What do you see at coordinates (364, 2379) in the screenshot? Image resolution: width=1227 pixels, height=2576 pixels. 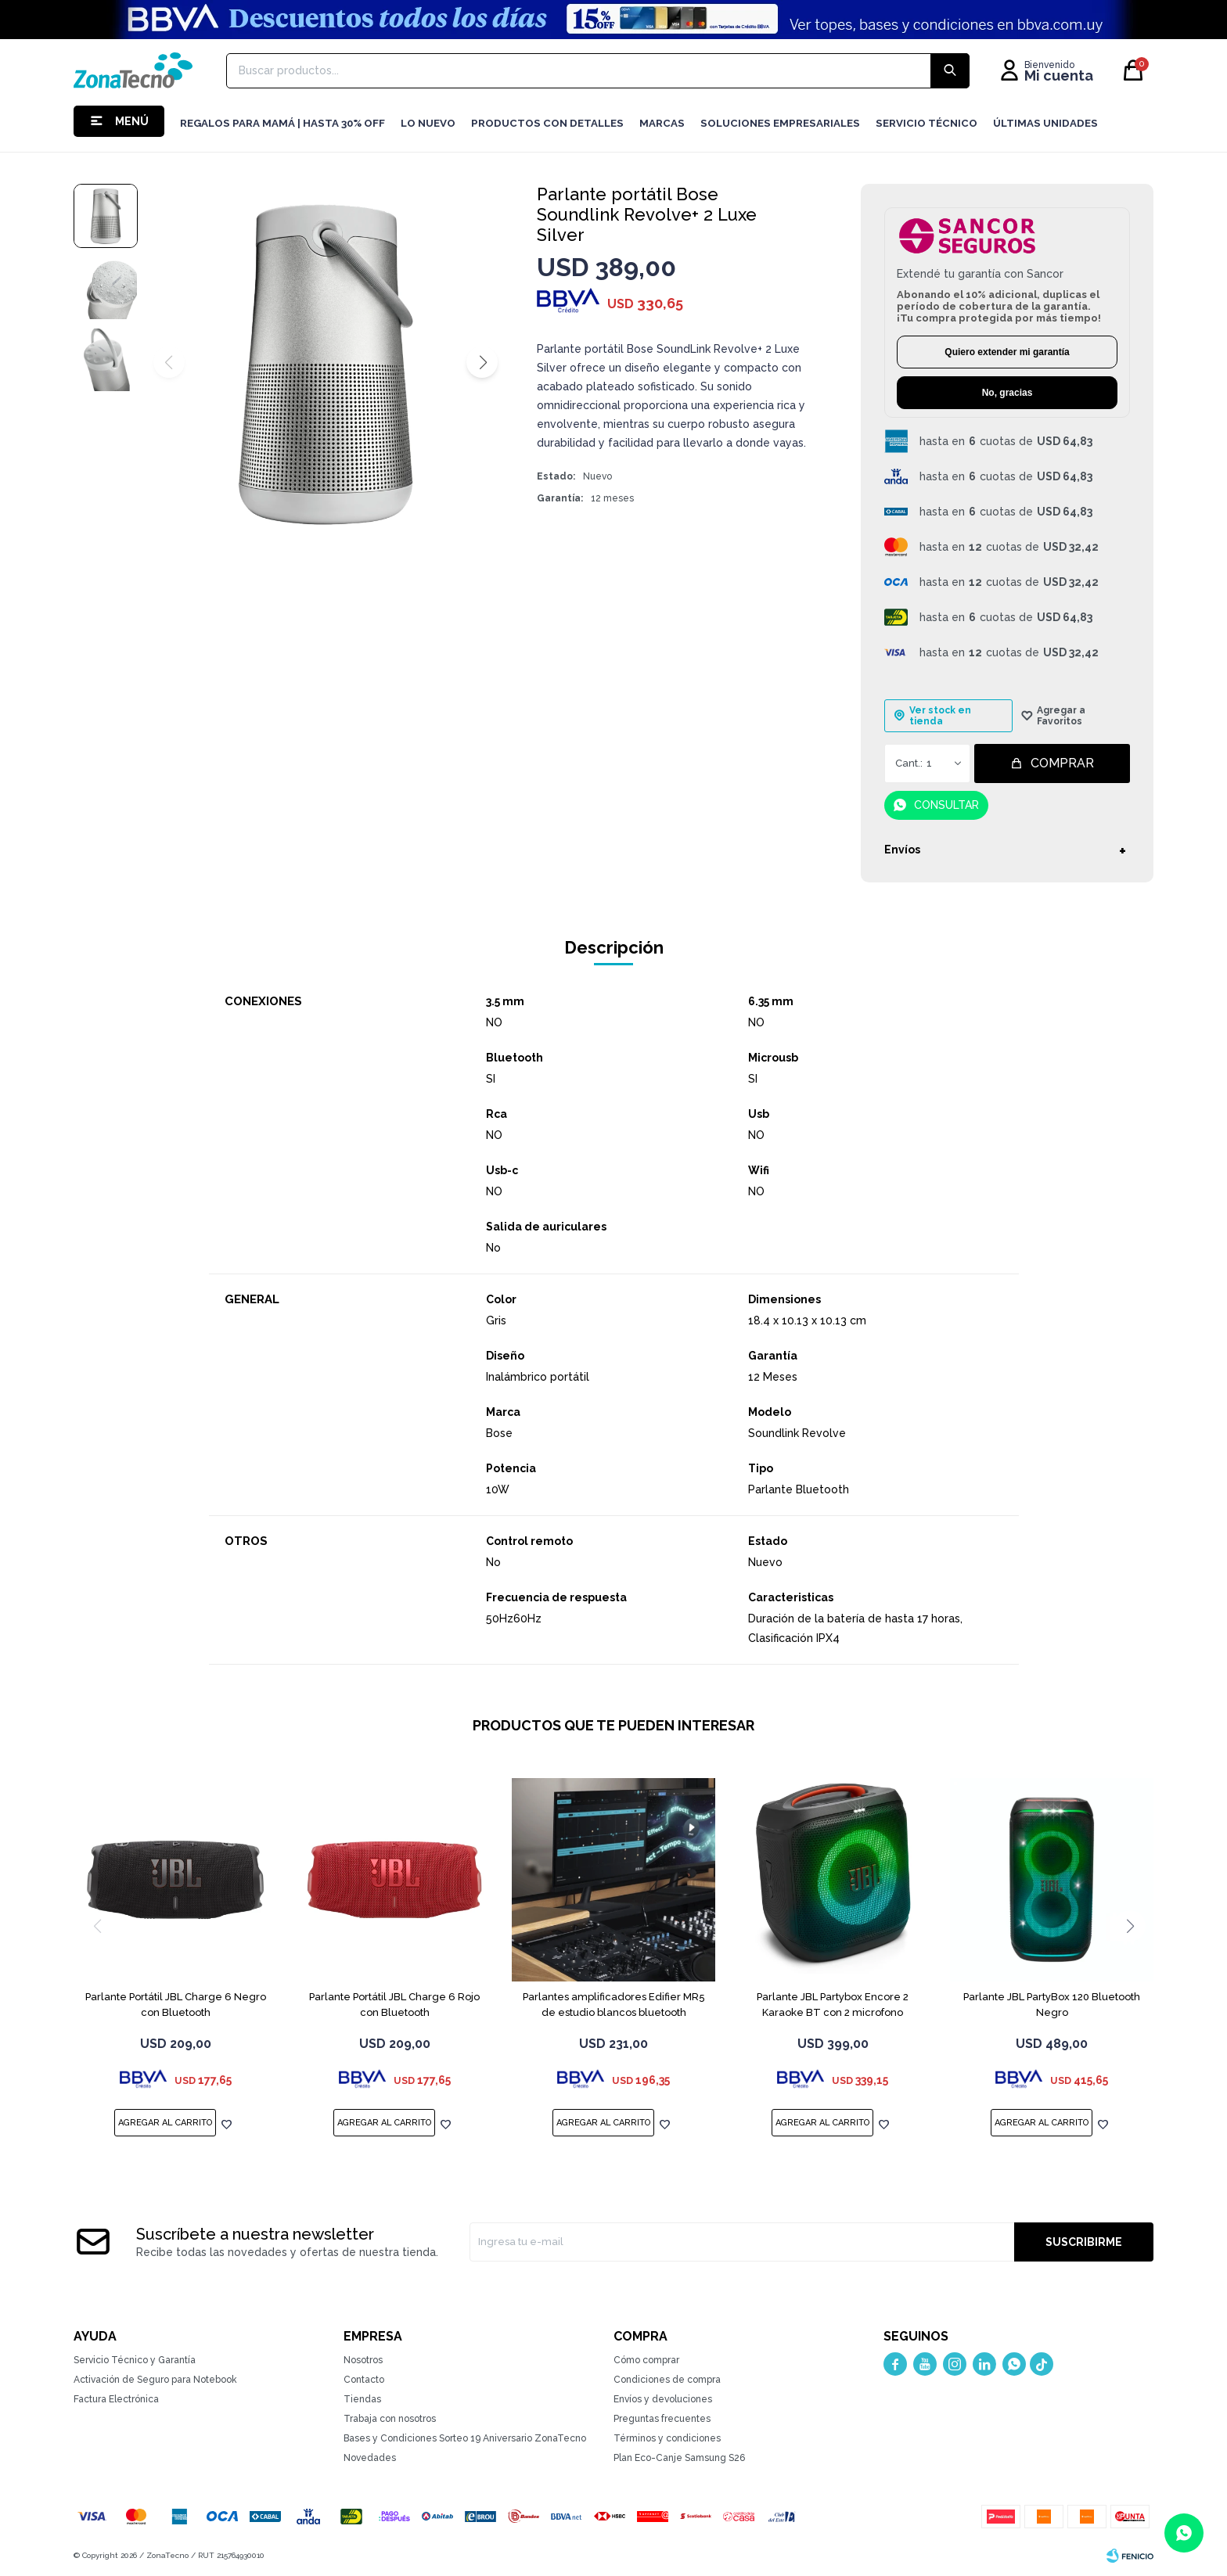 I see `Contacto` at bounding box center [364, 2379].